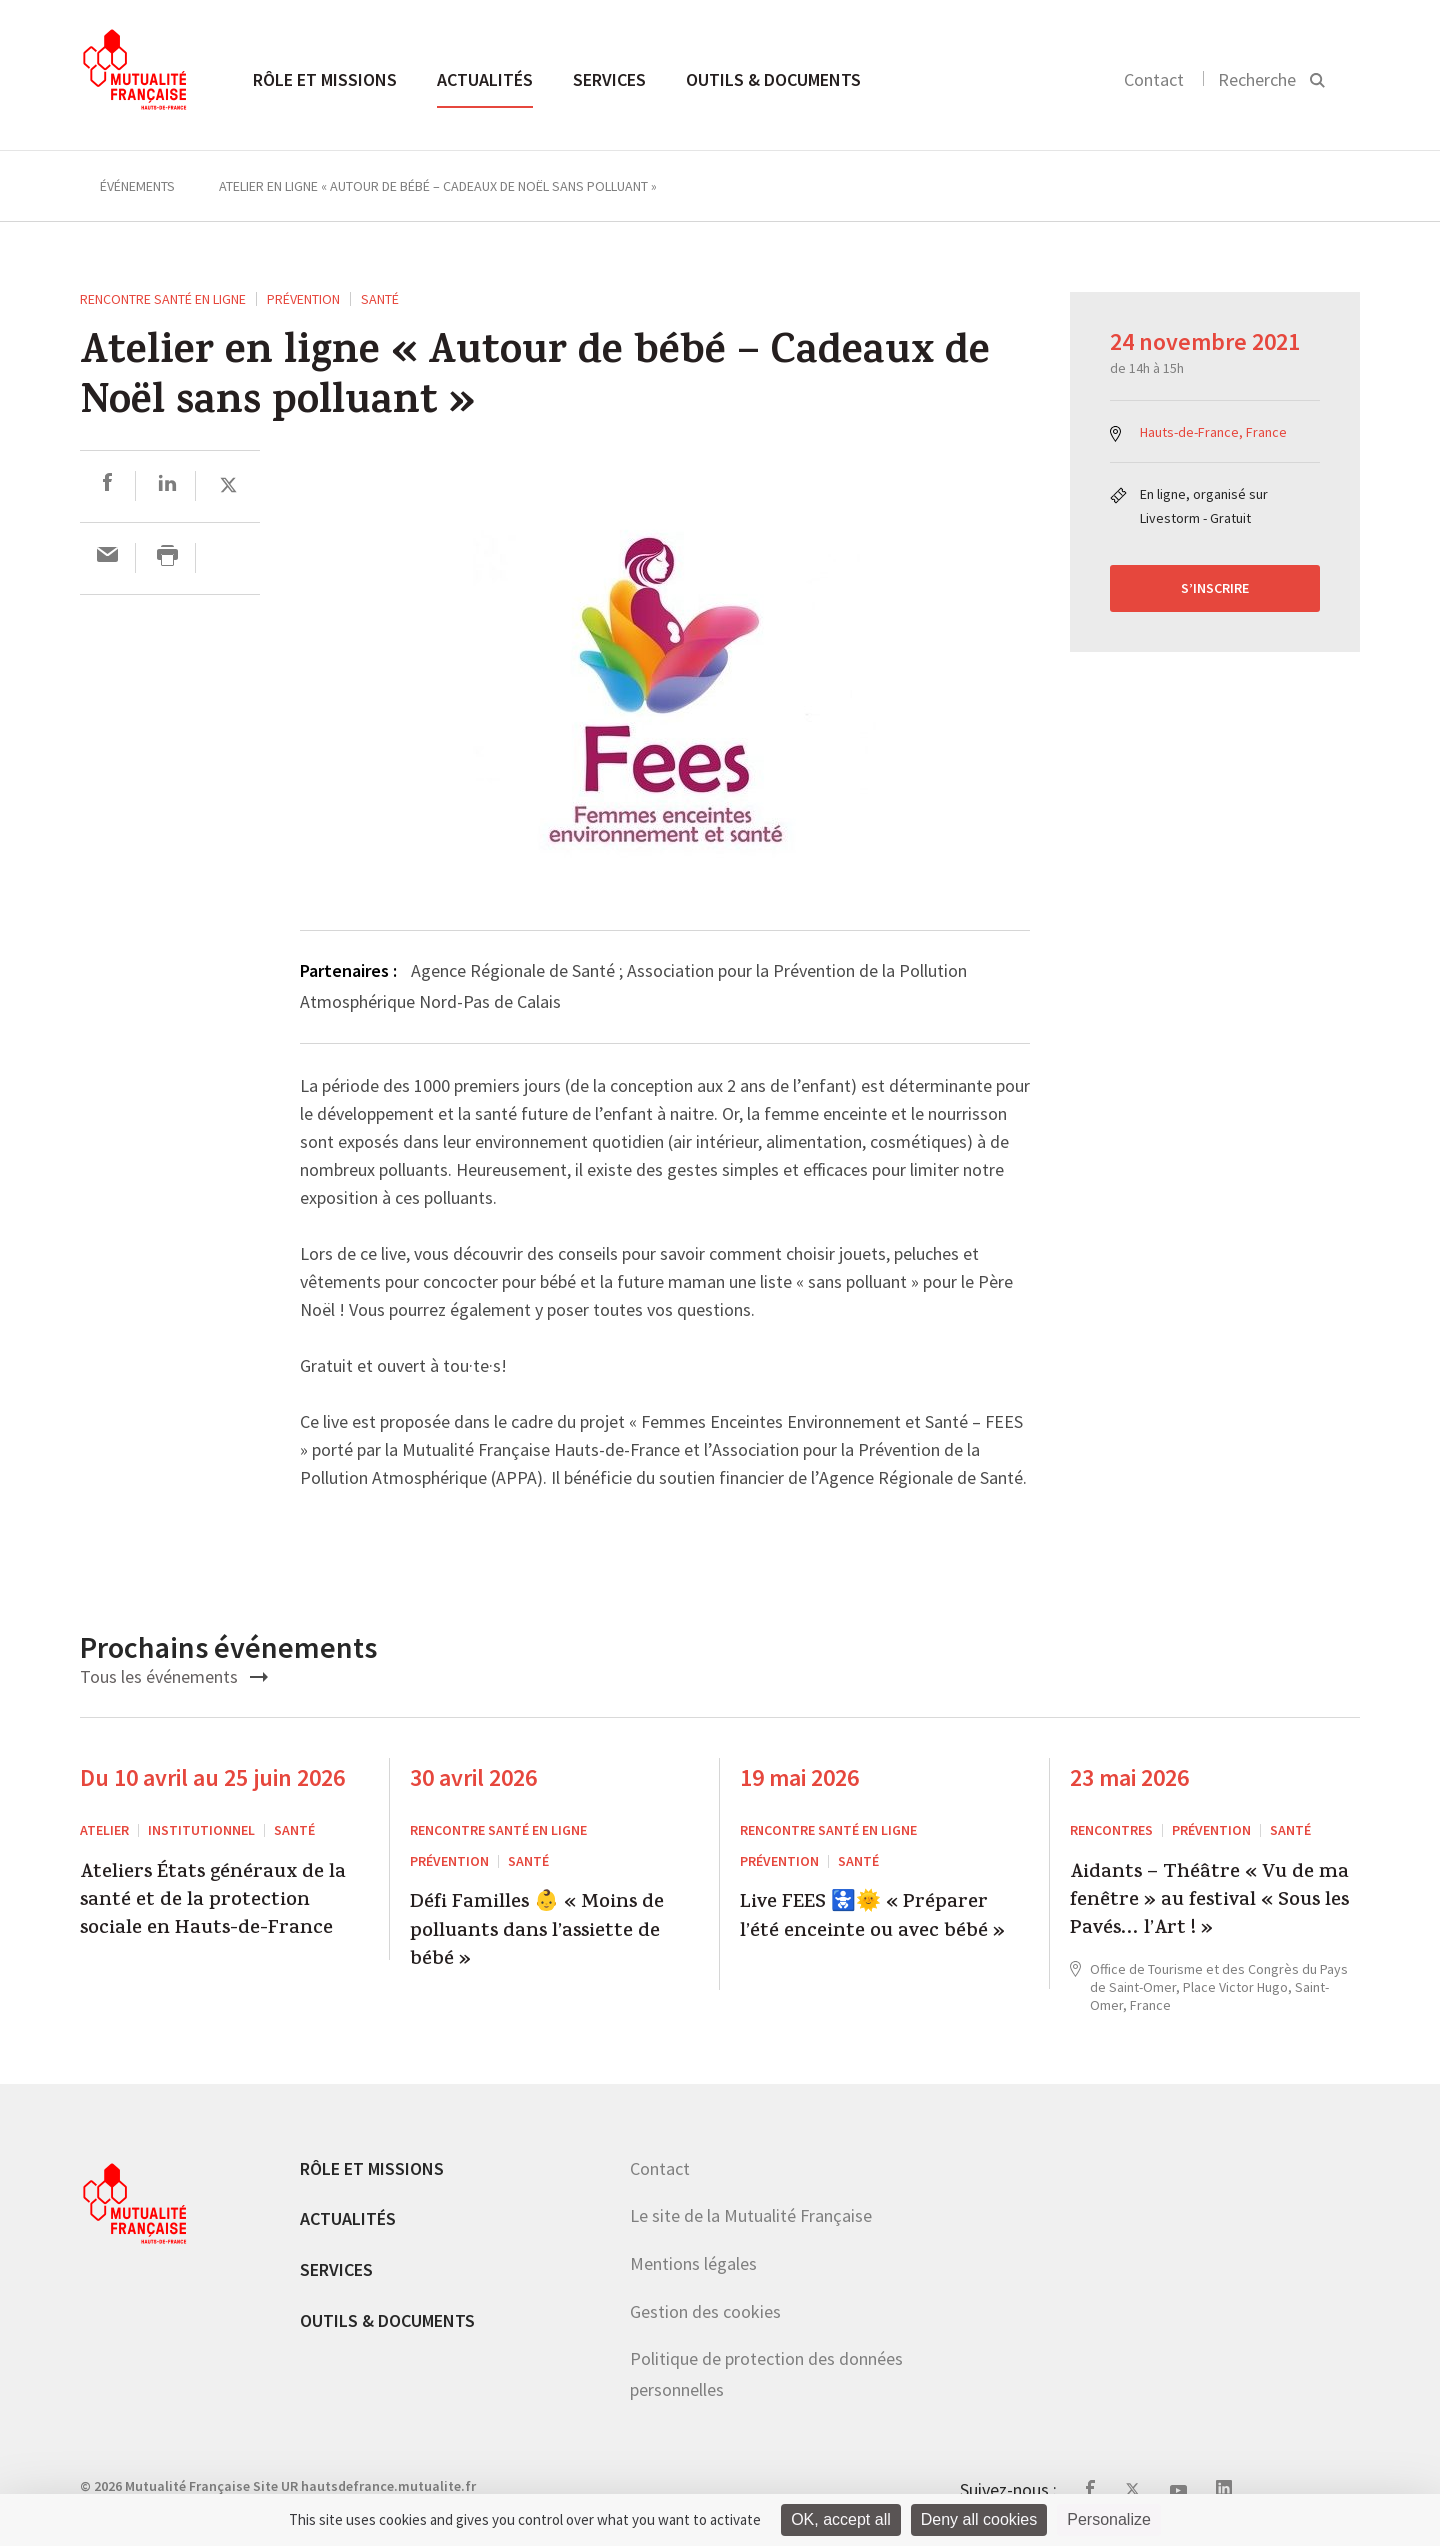  What do you see at coordinates (163, 299) in the screenshot?
I see `Rencontre santé en ligne` at bounding box center [163, 299].